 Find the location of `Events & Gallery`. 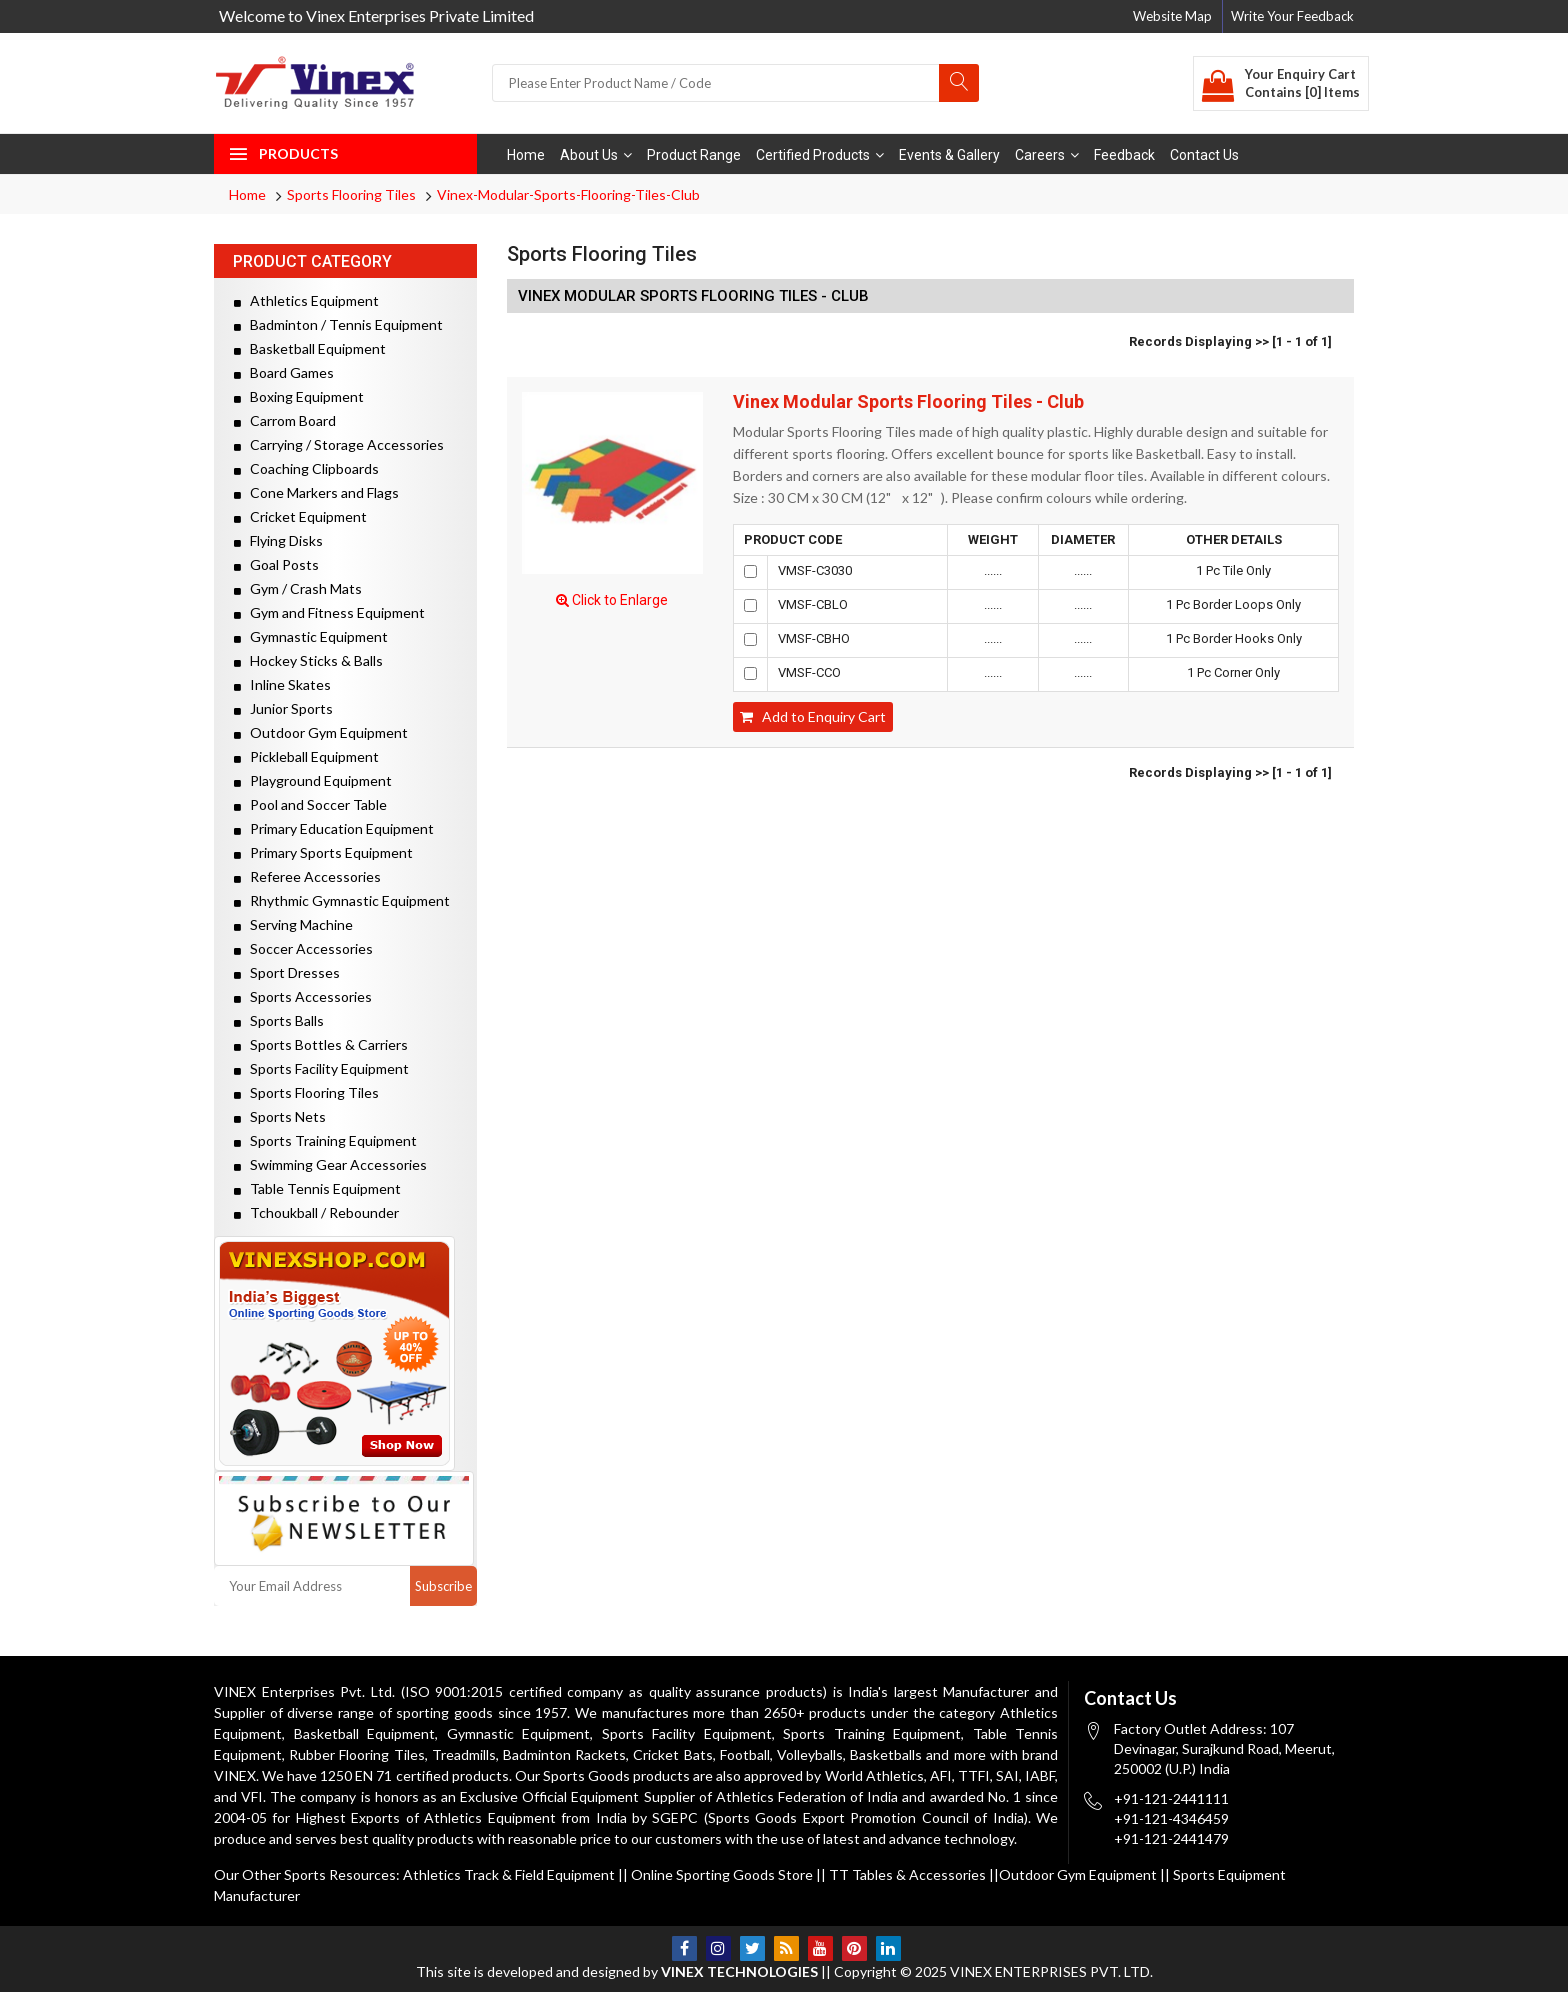

Events & Gallery is located at coordinates (949, 155).